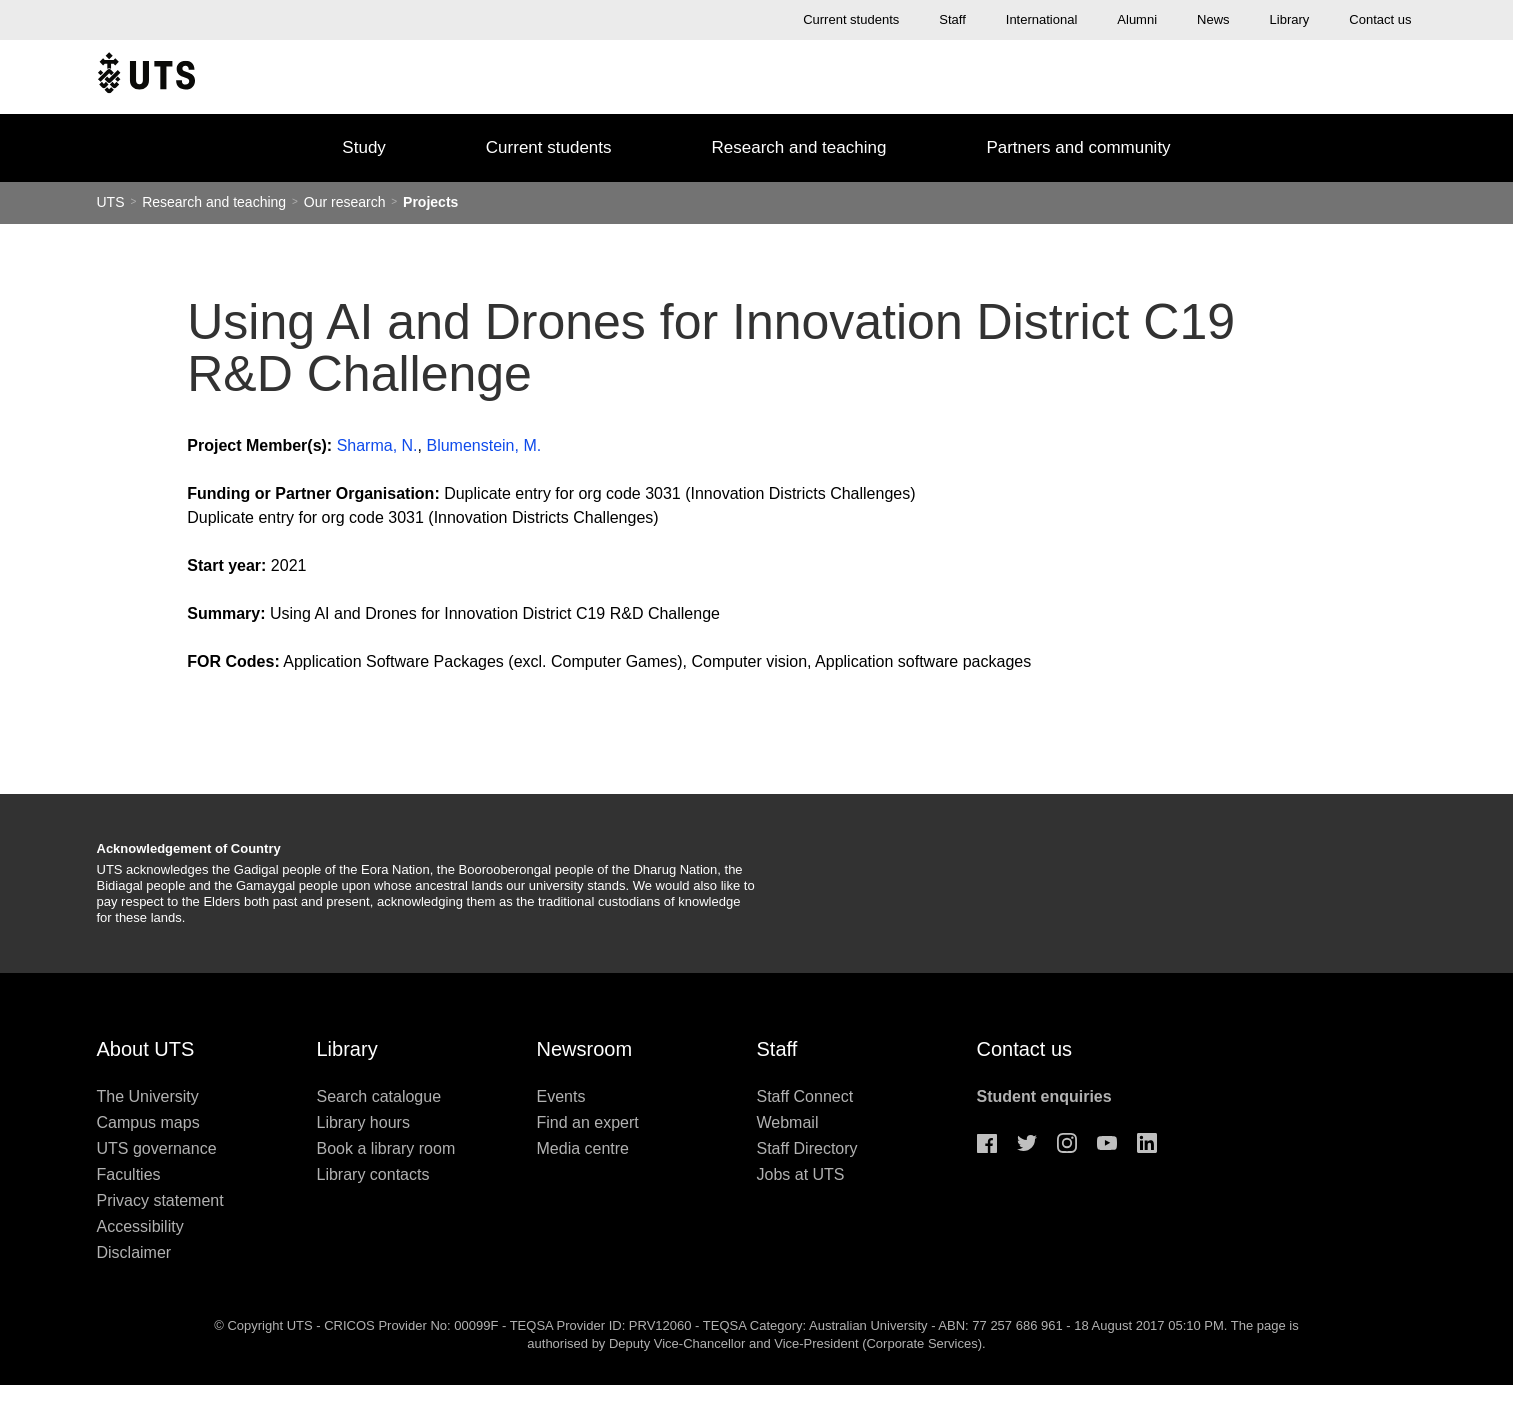  What do you see at coordinates (345, 202) in the screenshot?
I see `Our research` at bounding box center [345, 202].